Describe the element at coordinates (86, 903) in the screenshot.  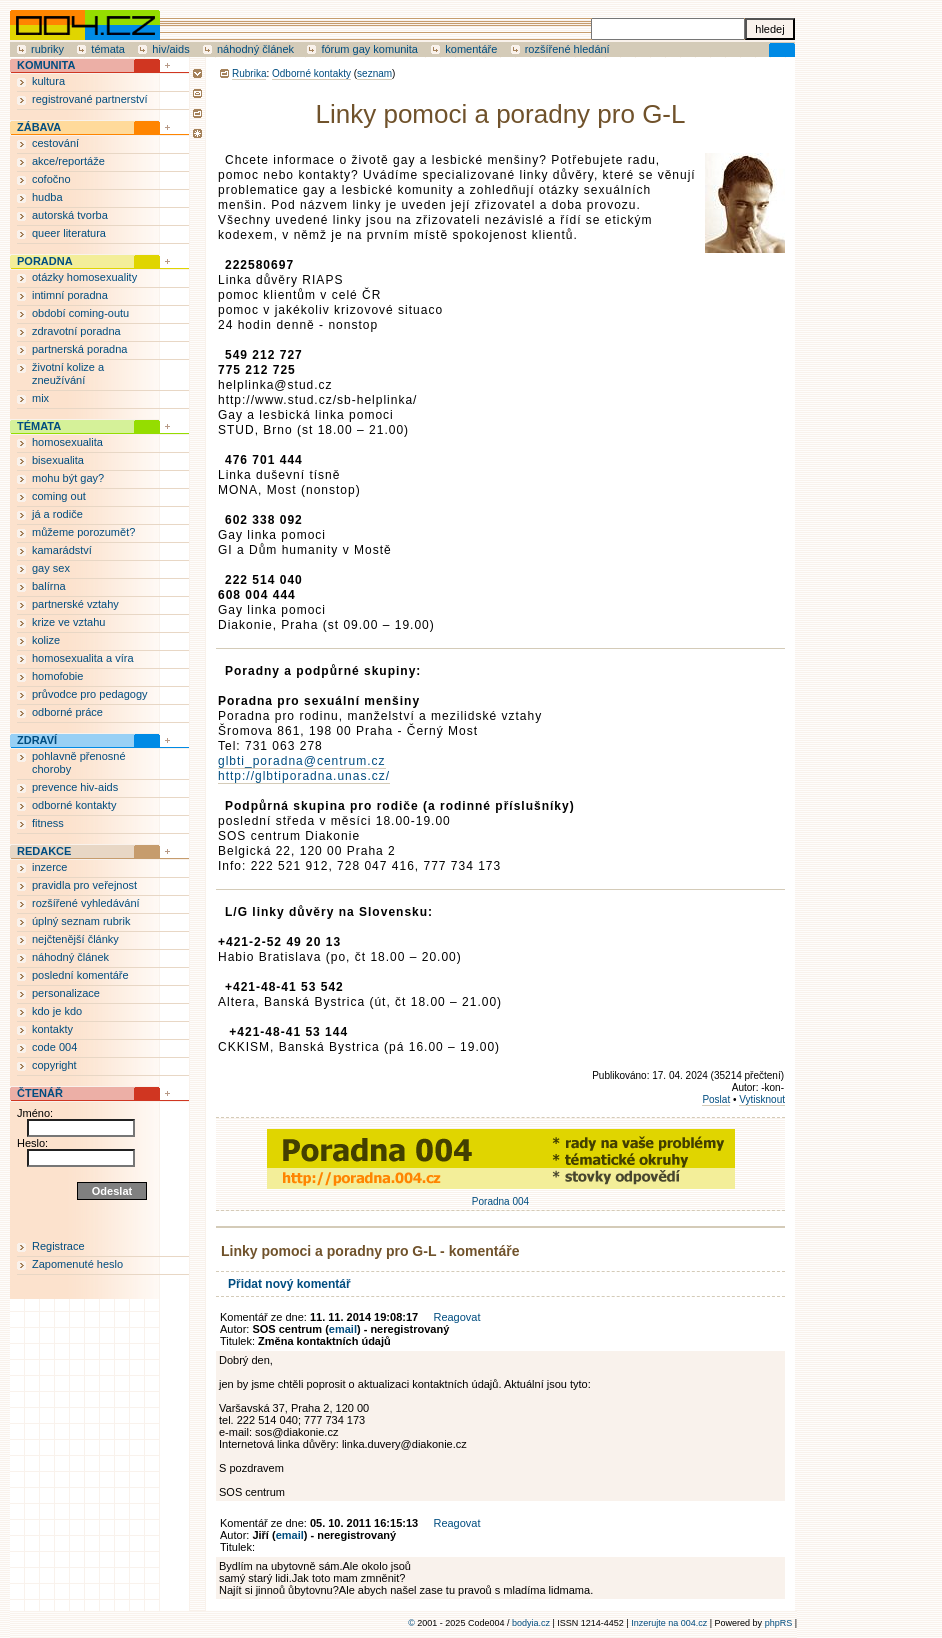
I see `rozšířené vyhledávání` at that location.